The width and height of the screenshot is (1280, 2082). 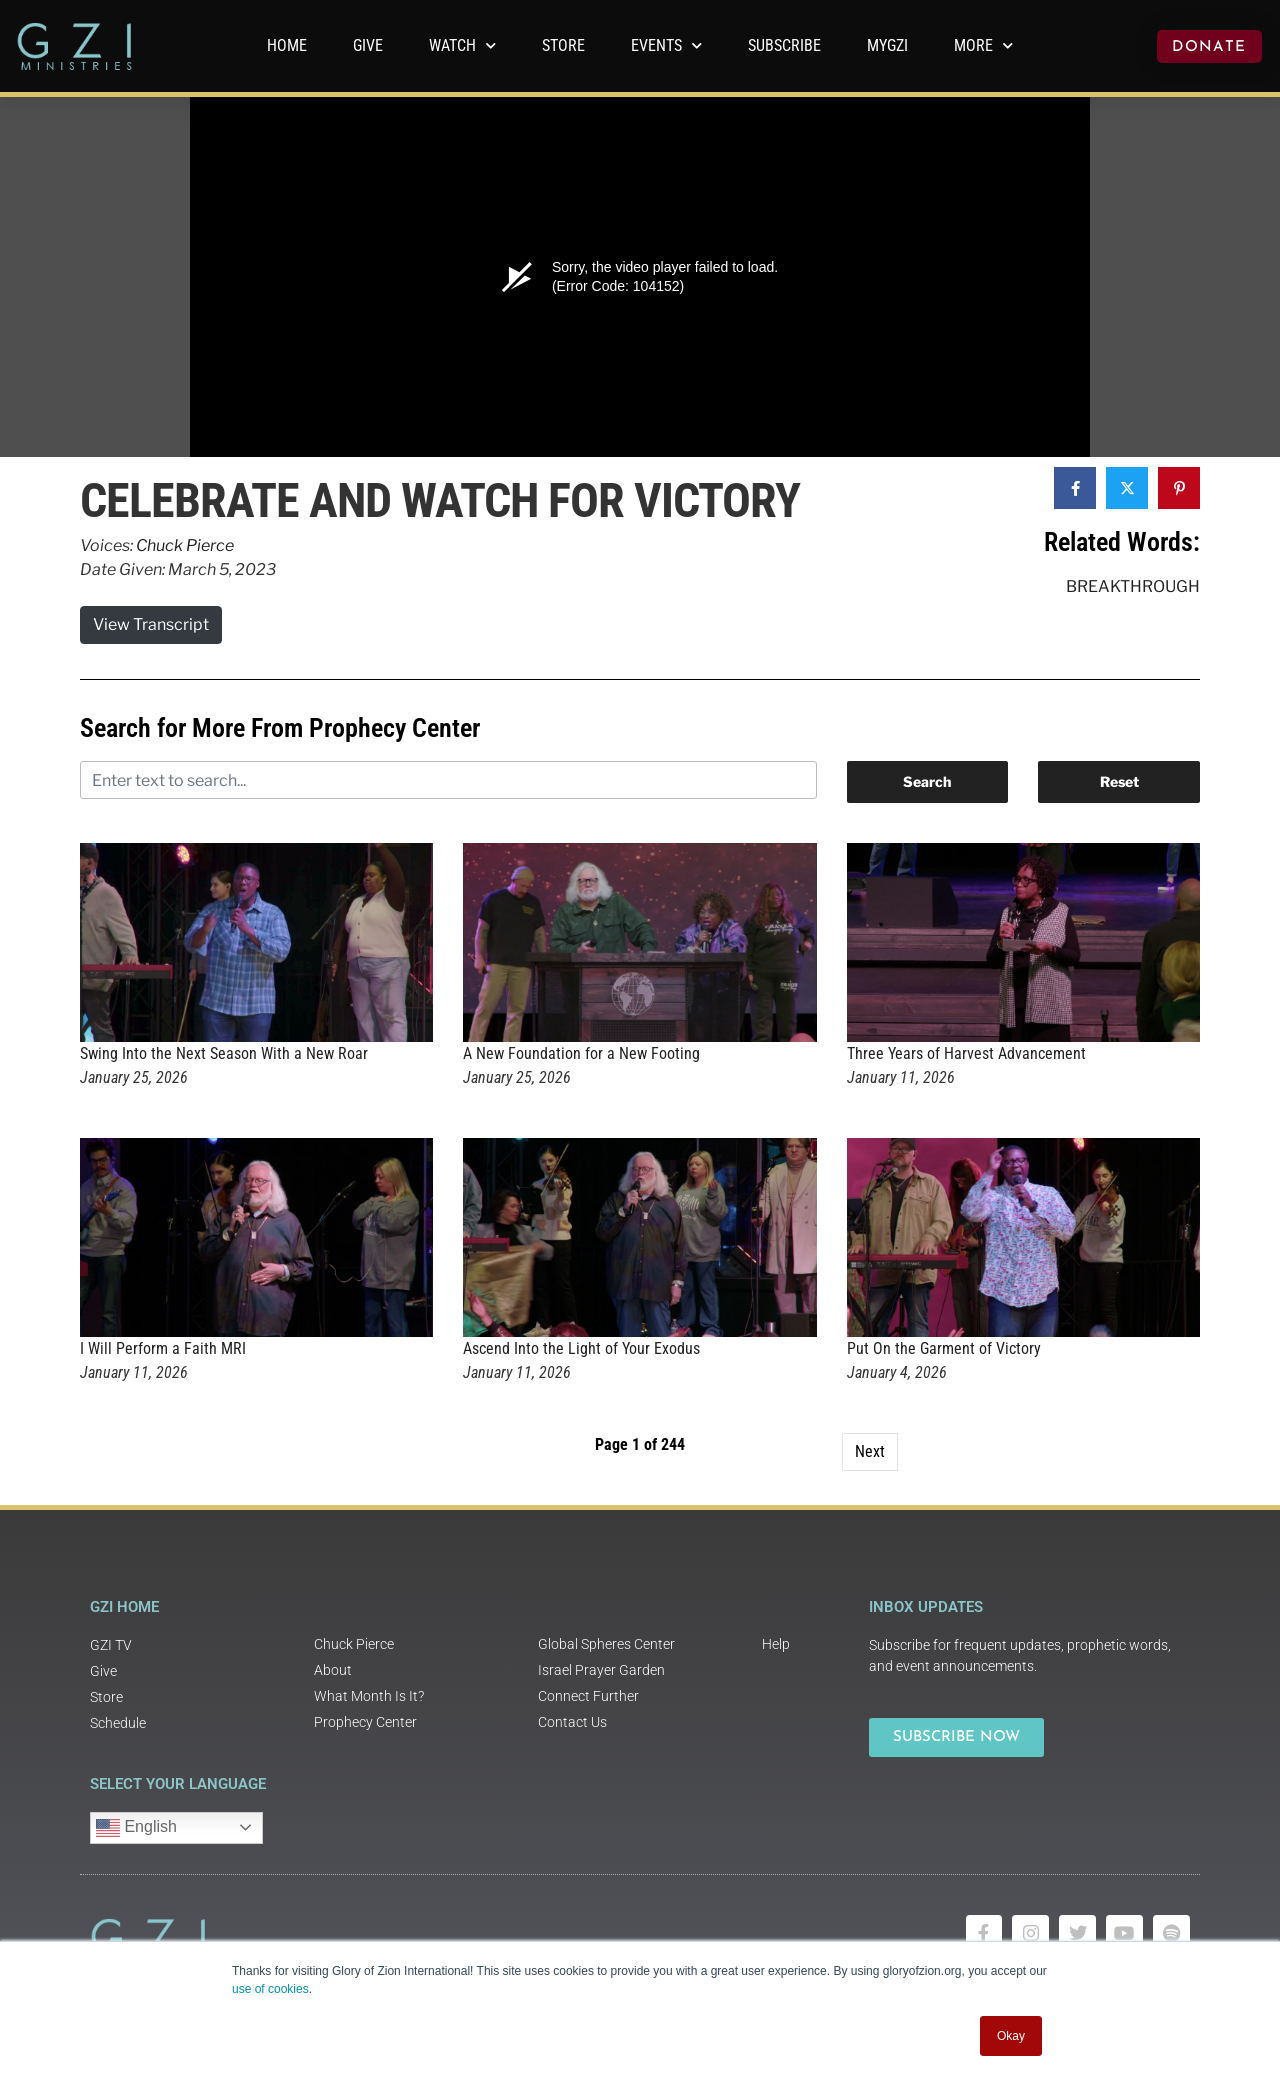 What do you see at coordinates (581, 1053) in the screenshot?
I see `A New Foundation for a New Footing` at bounding box center [581, 1053].